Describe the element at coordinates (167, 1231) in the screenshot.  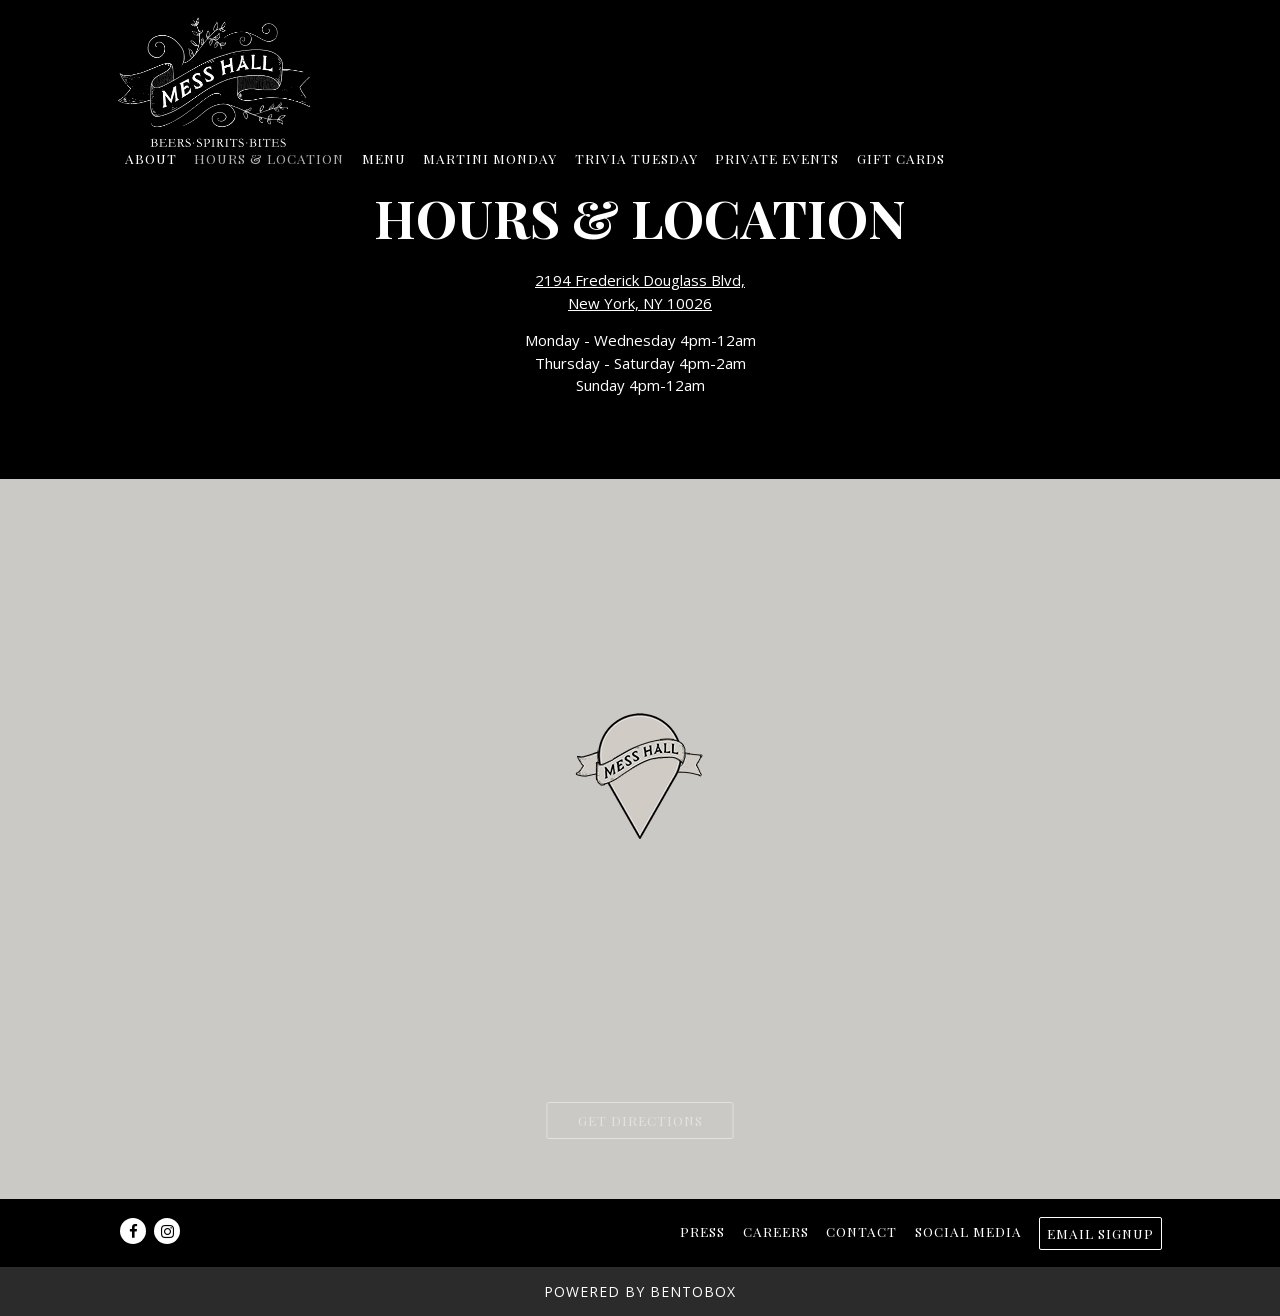
I see `[Instagram]` at that location.